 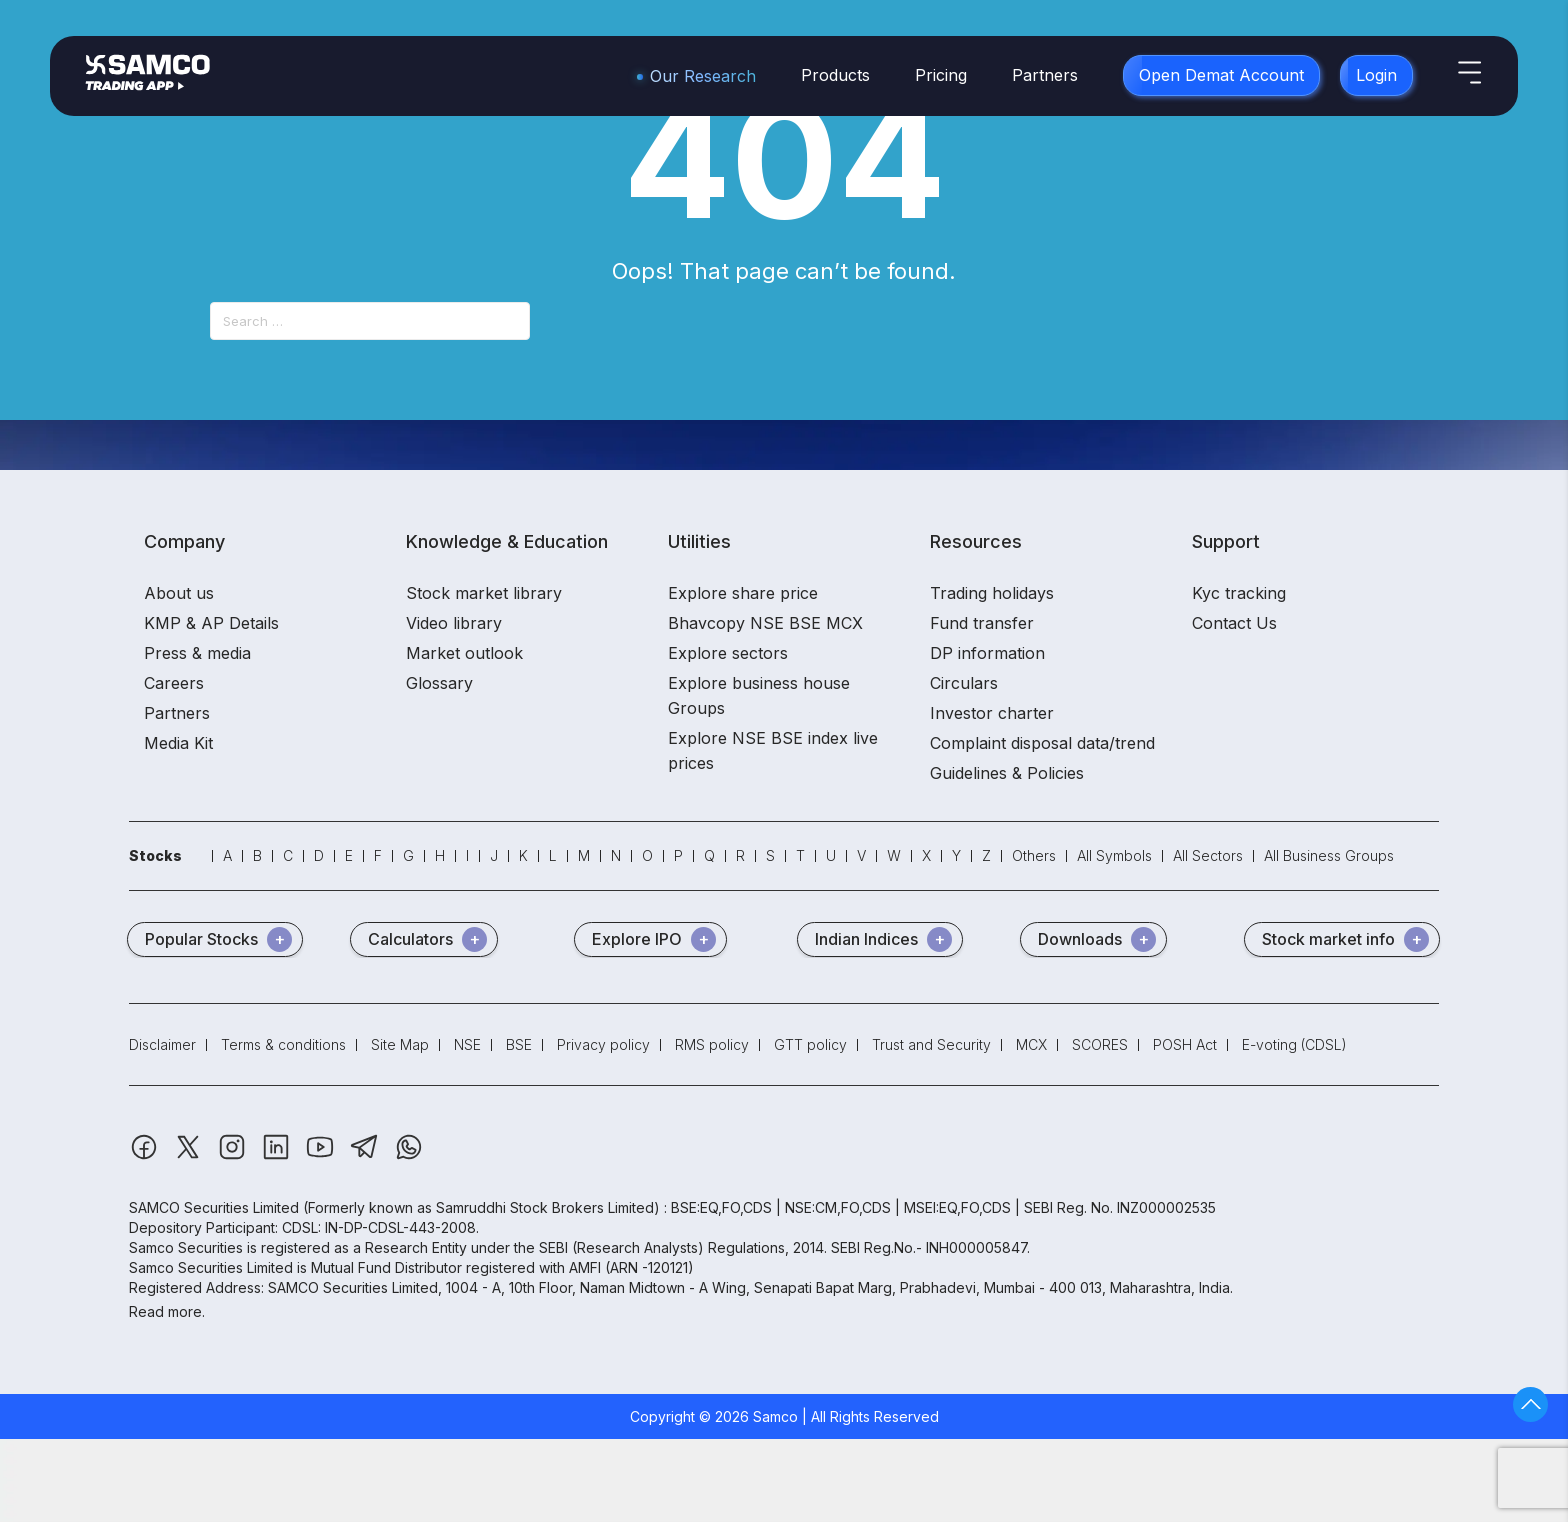 I want to click on Investor charter, so click(x=992, y=713).